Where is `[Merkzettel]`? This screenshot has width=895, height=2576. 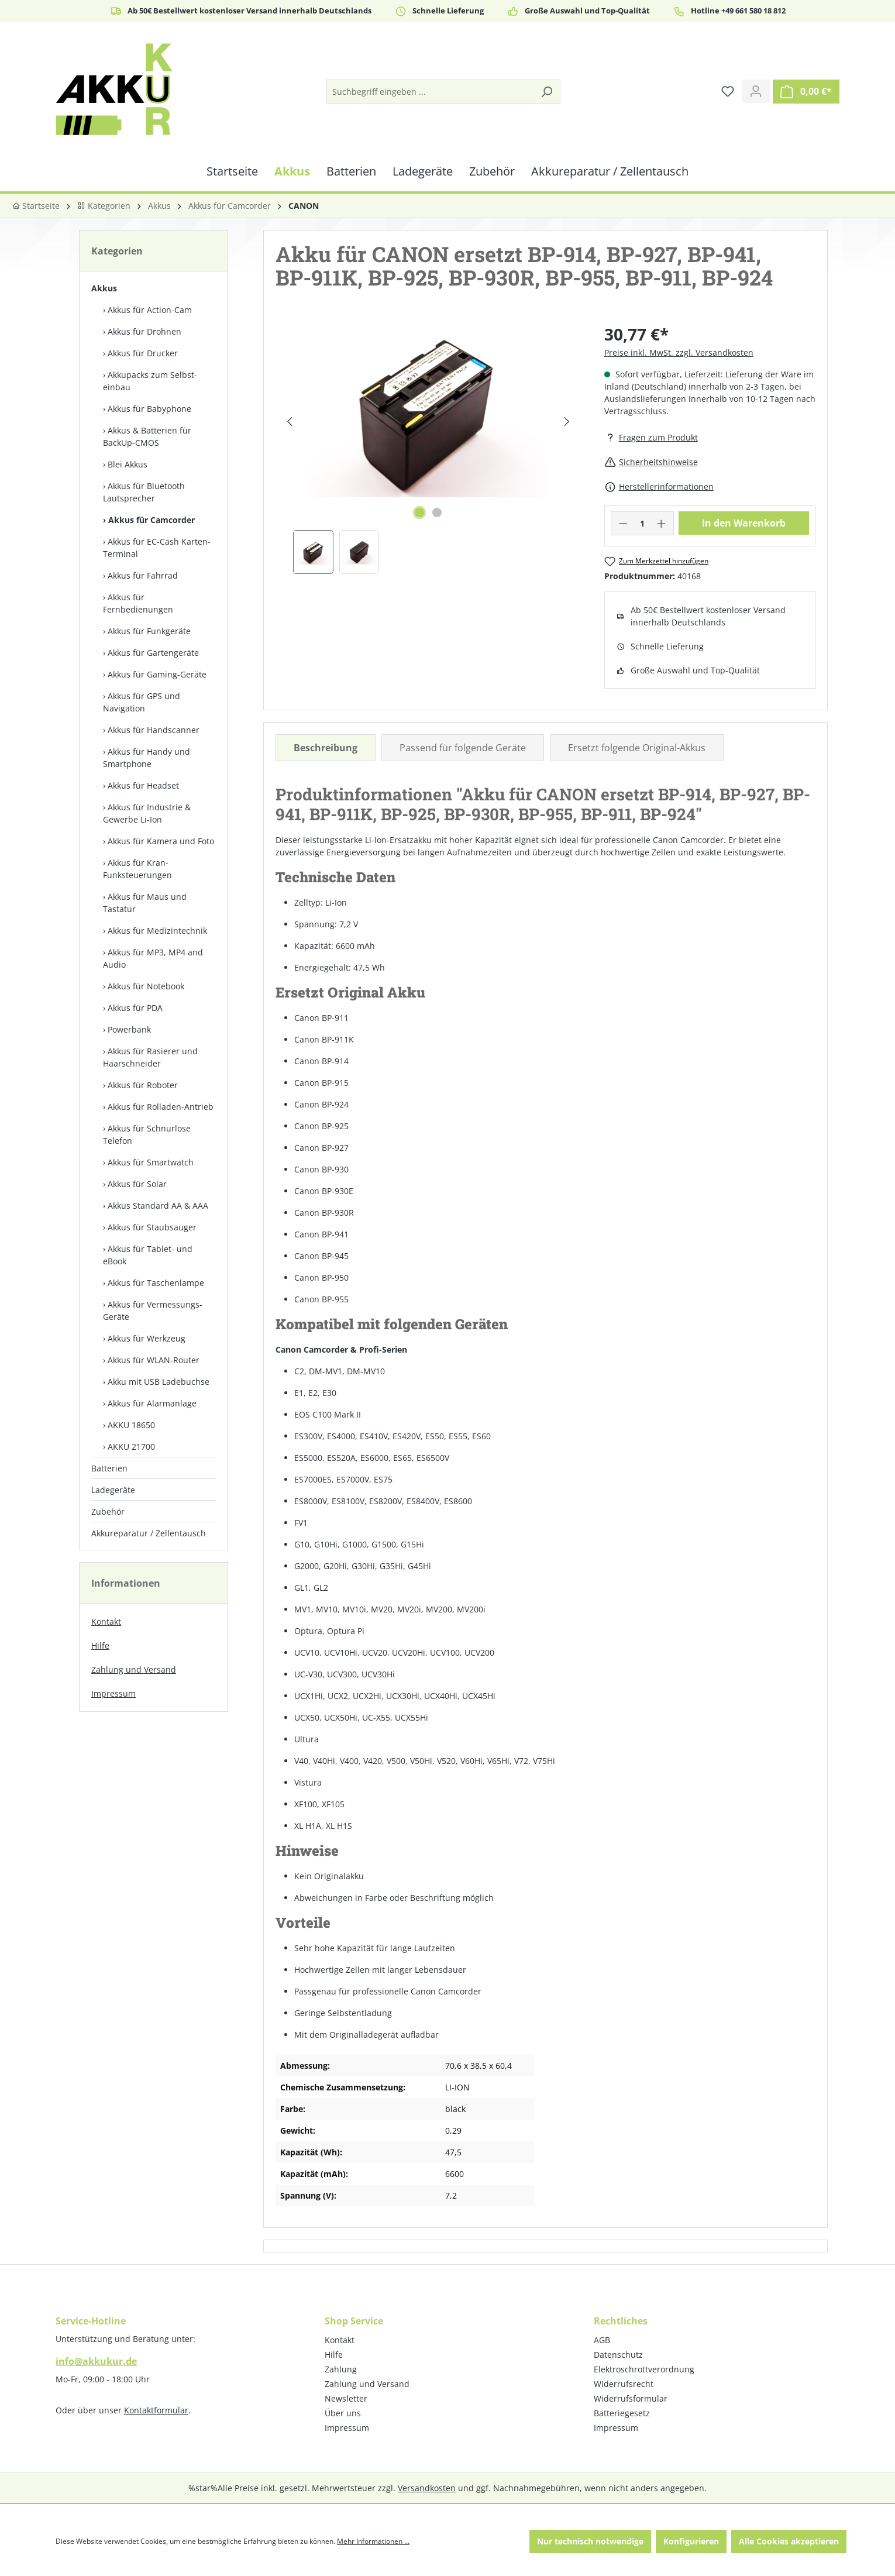
[Merkzettel] is located at coordinates (728, 91).